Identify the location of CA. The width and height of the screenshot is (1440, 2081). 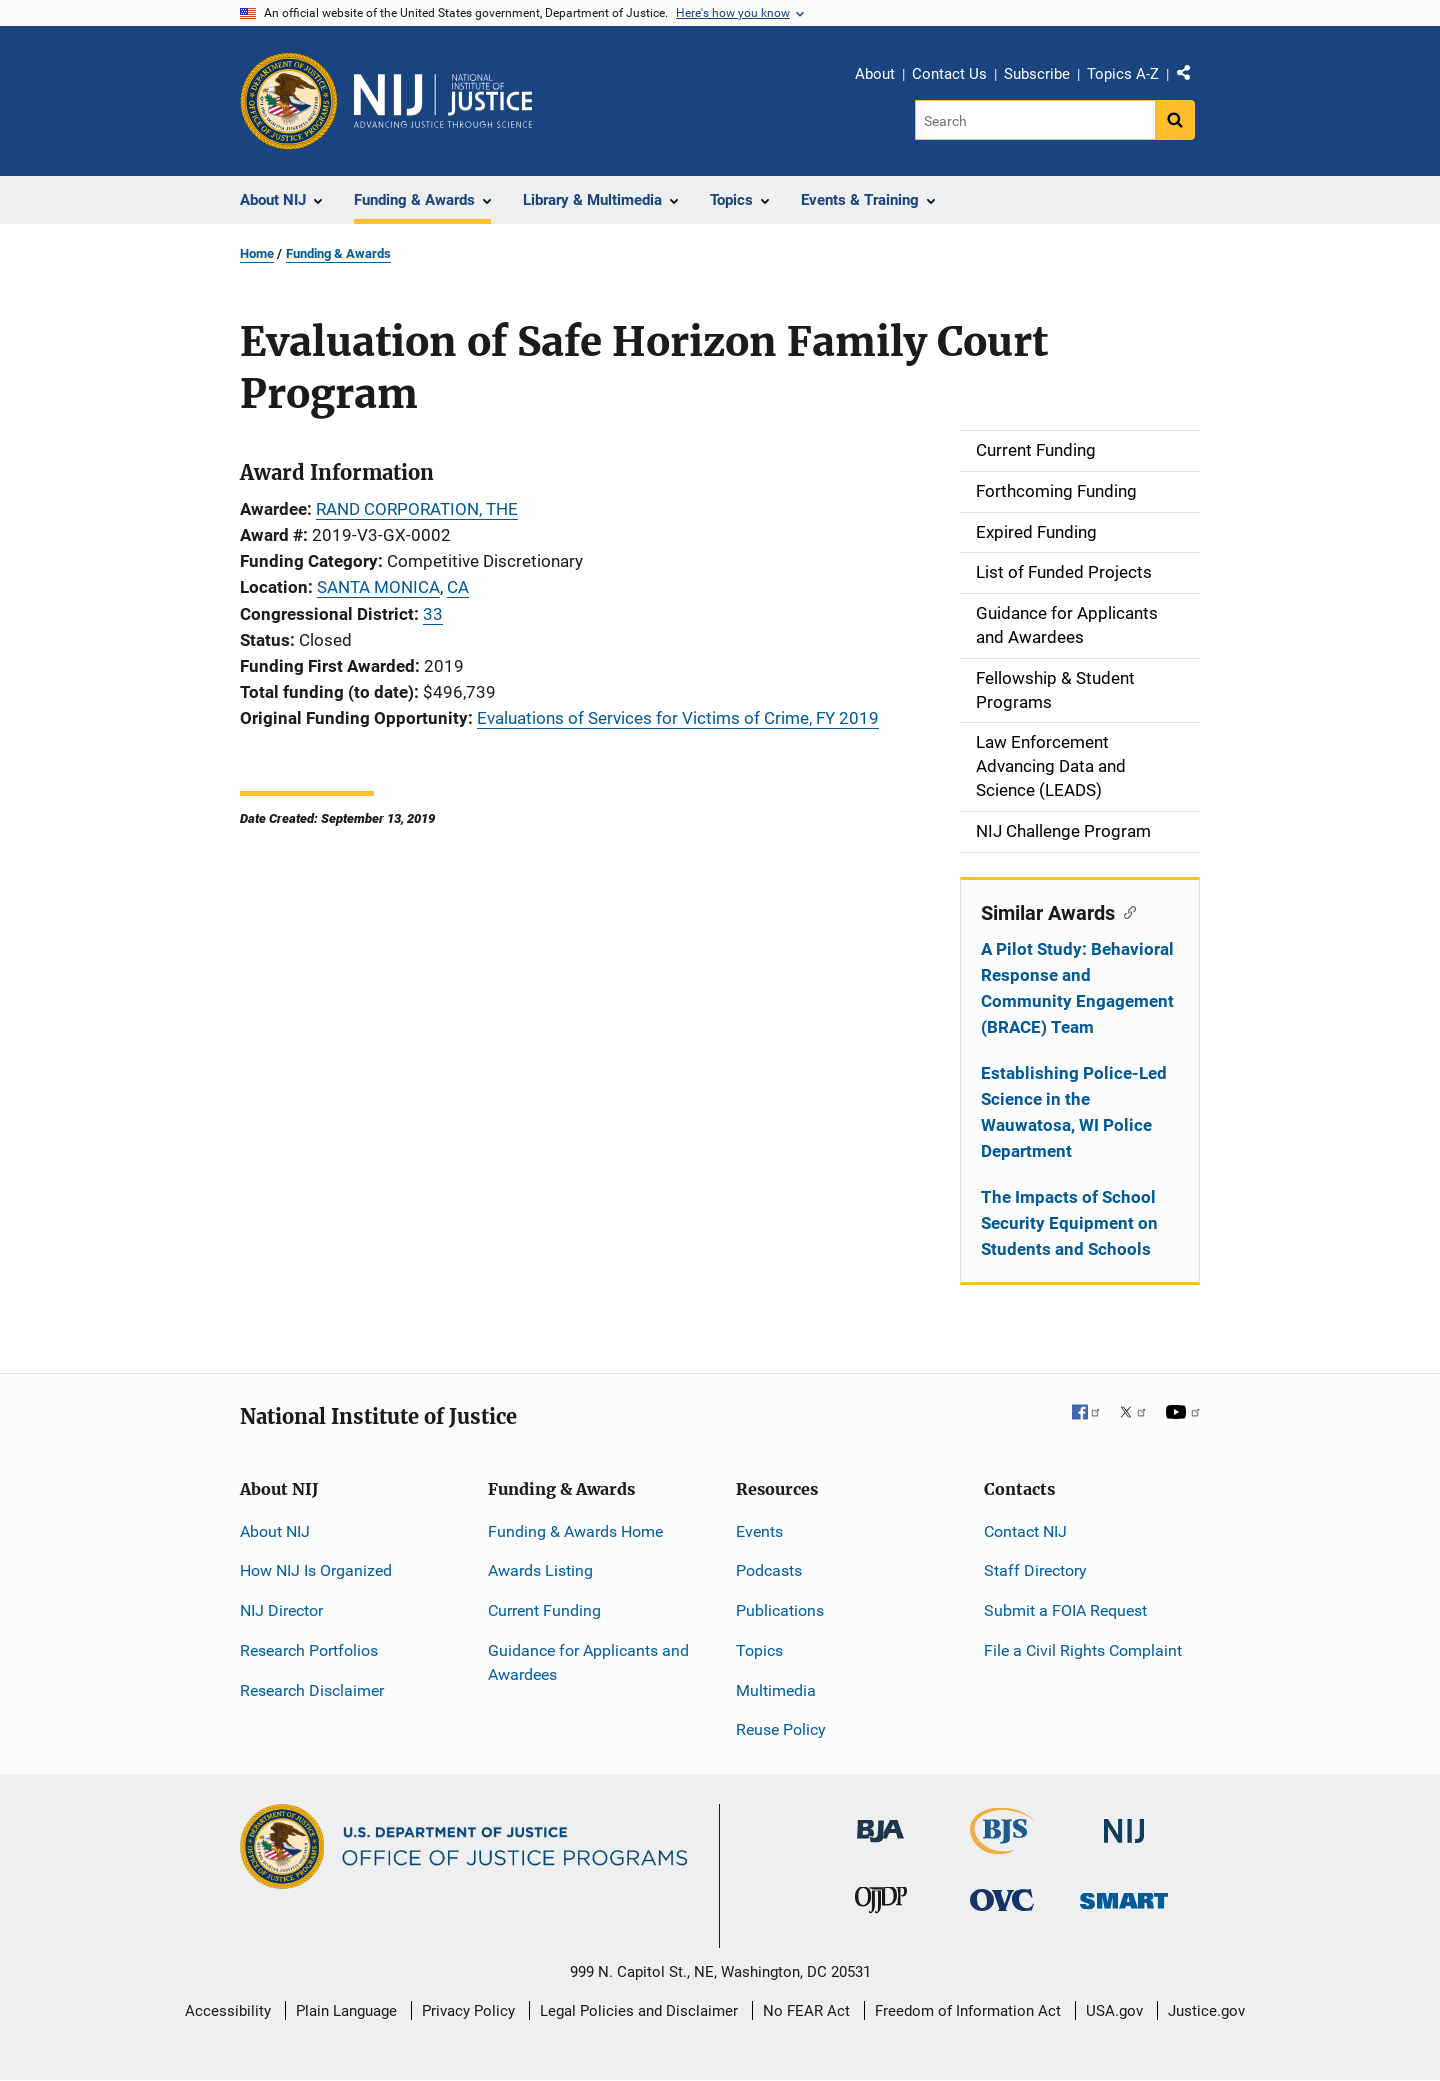
(458, 587).